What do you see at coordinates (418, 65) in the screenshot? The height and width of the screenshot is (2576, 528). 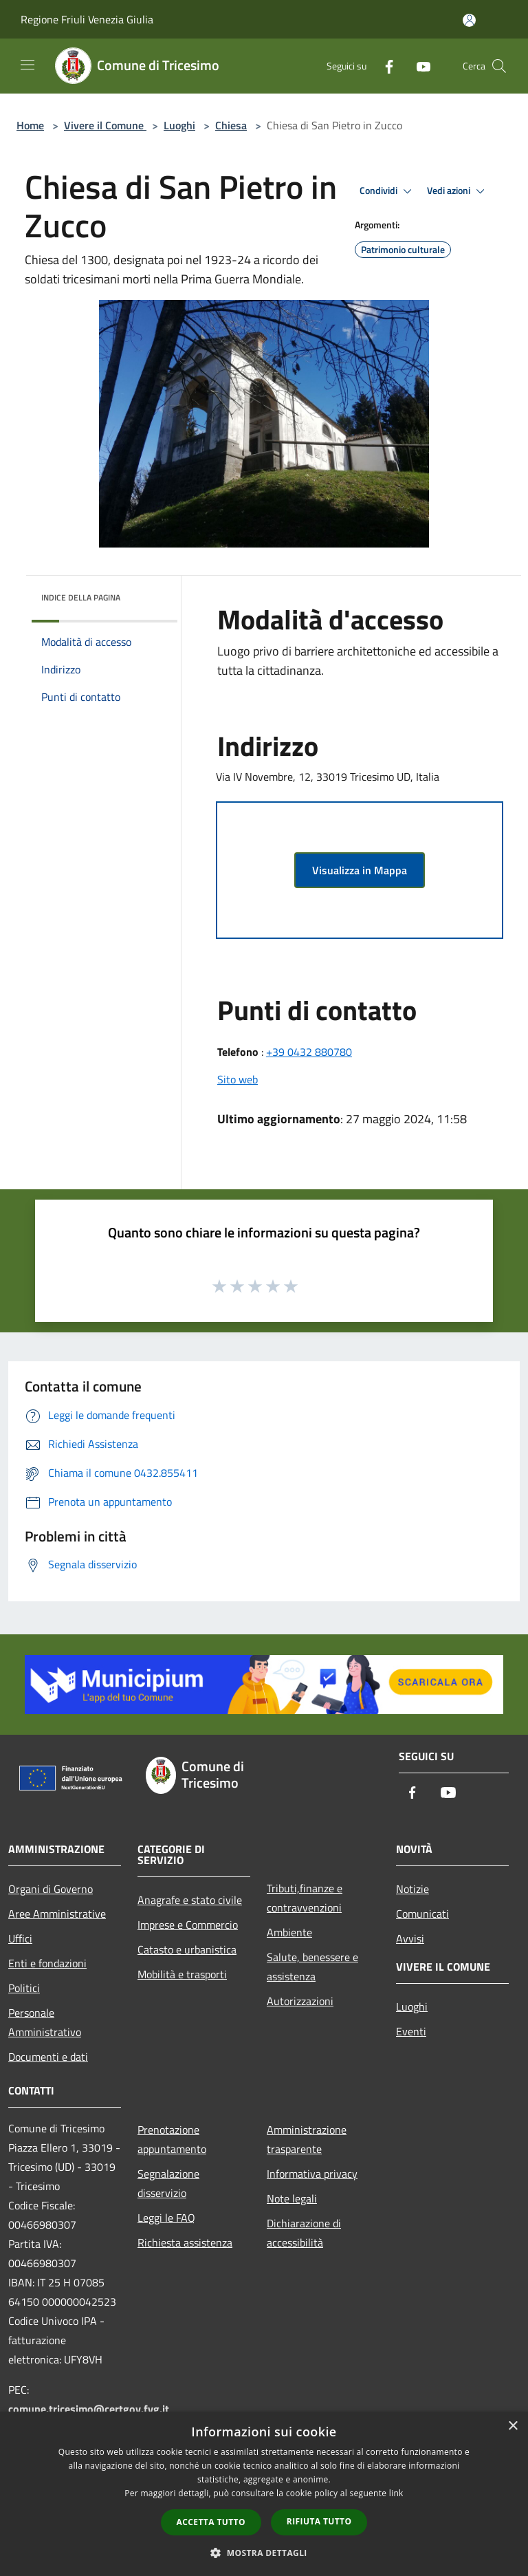 I see `[Youtube]` at bounding box center [418, 65].